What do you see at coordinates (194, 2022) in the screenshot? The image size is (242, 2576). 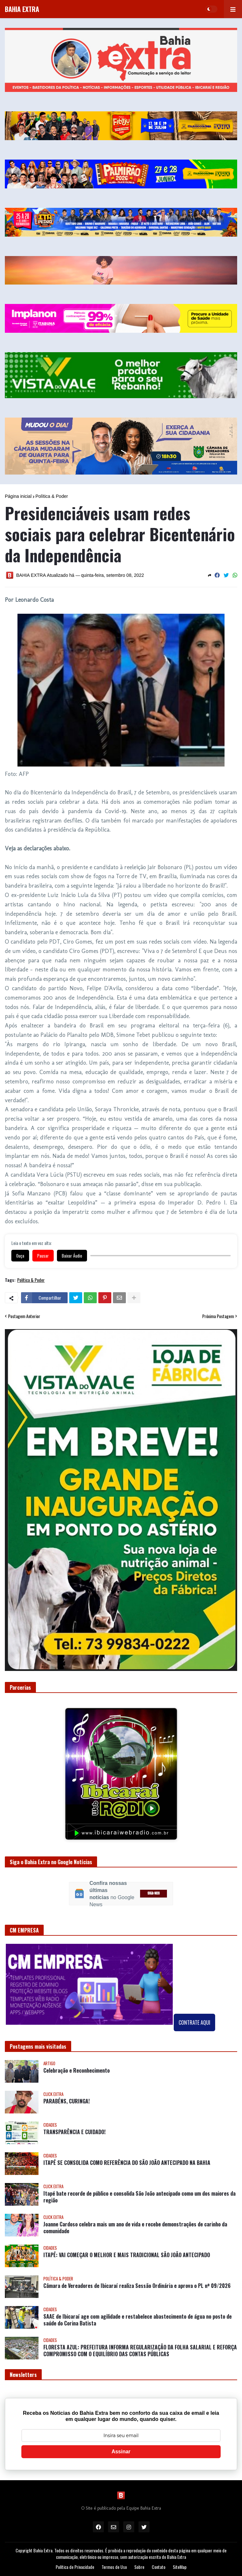 I see `CONTRATE AQUI` at bounding box center [194, 2022].